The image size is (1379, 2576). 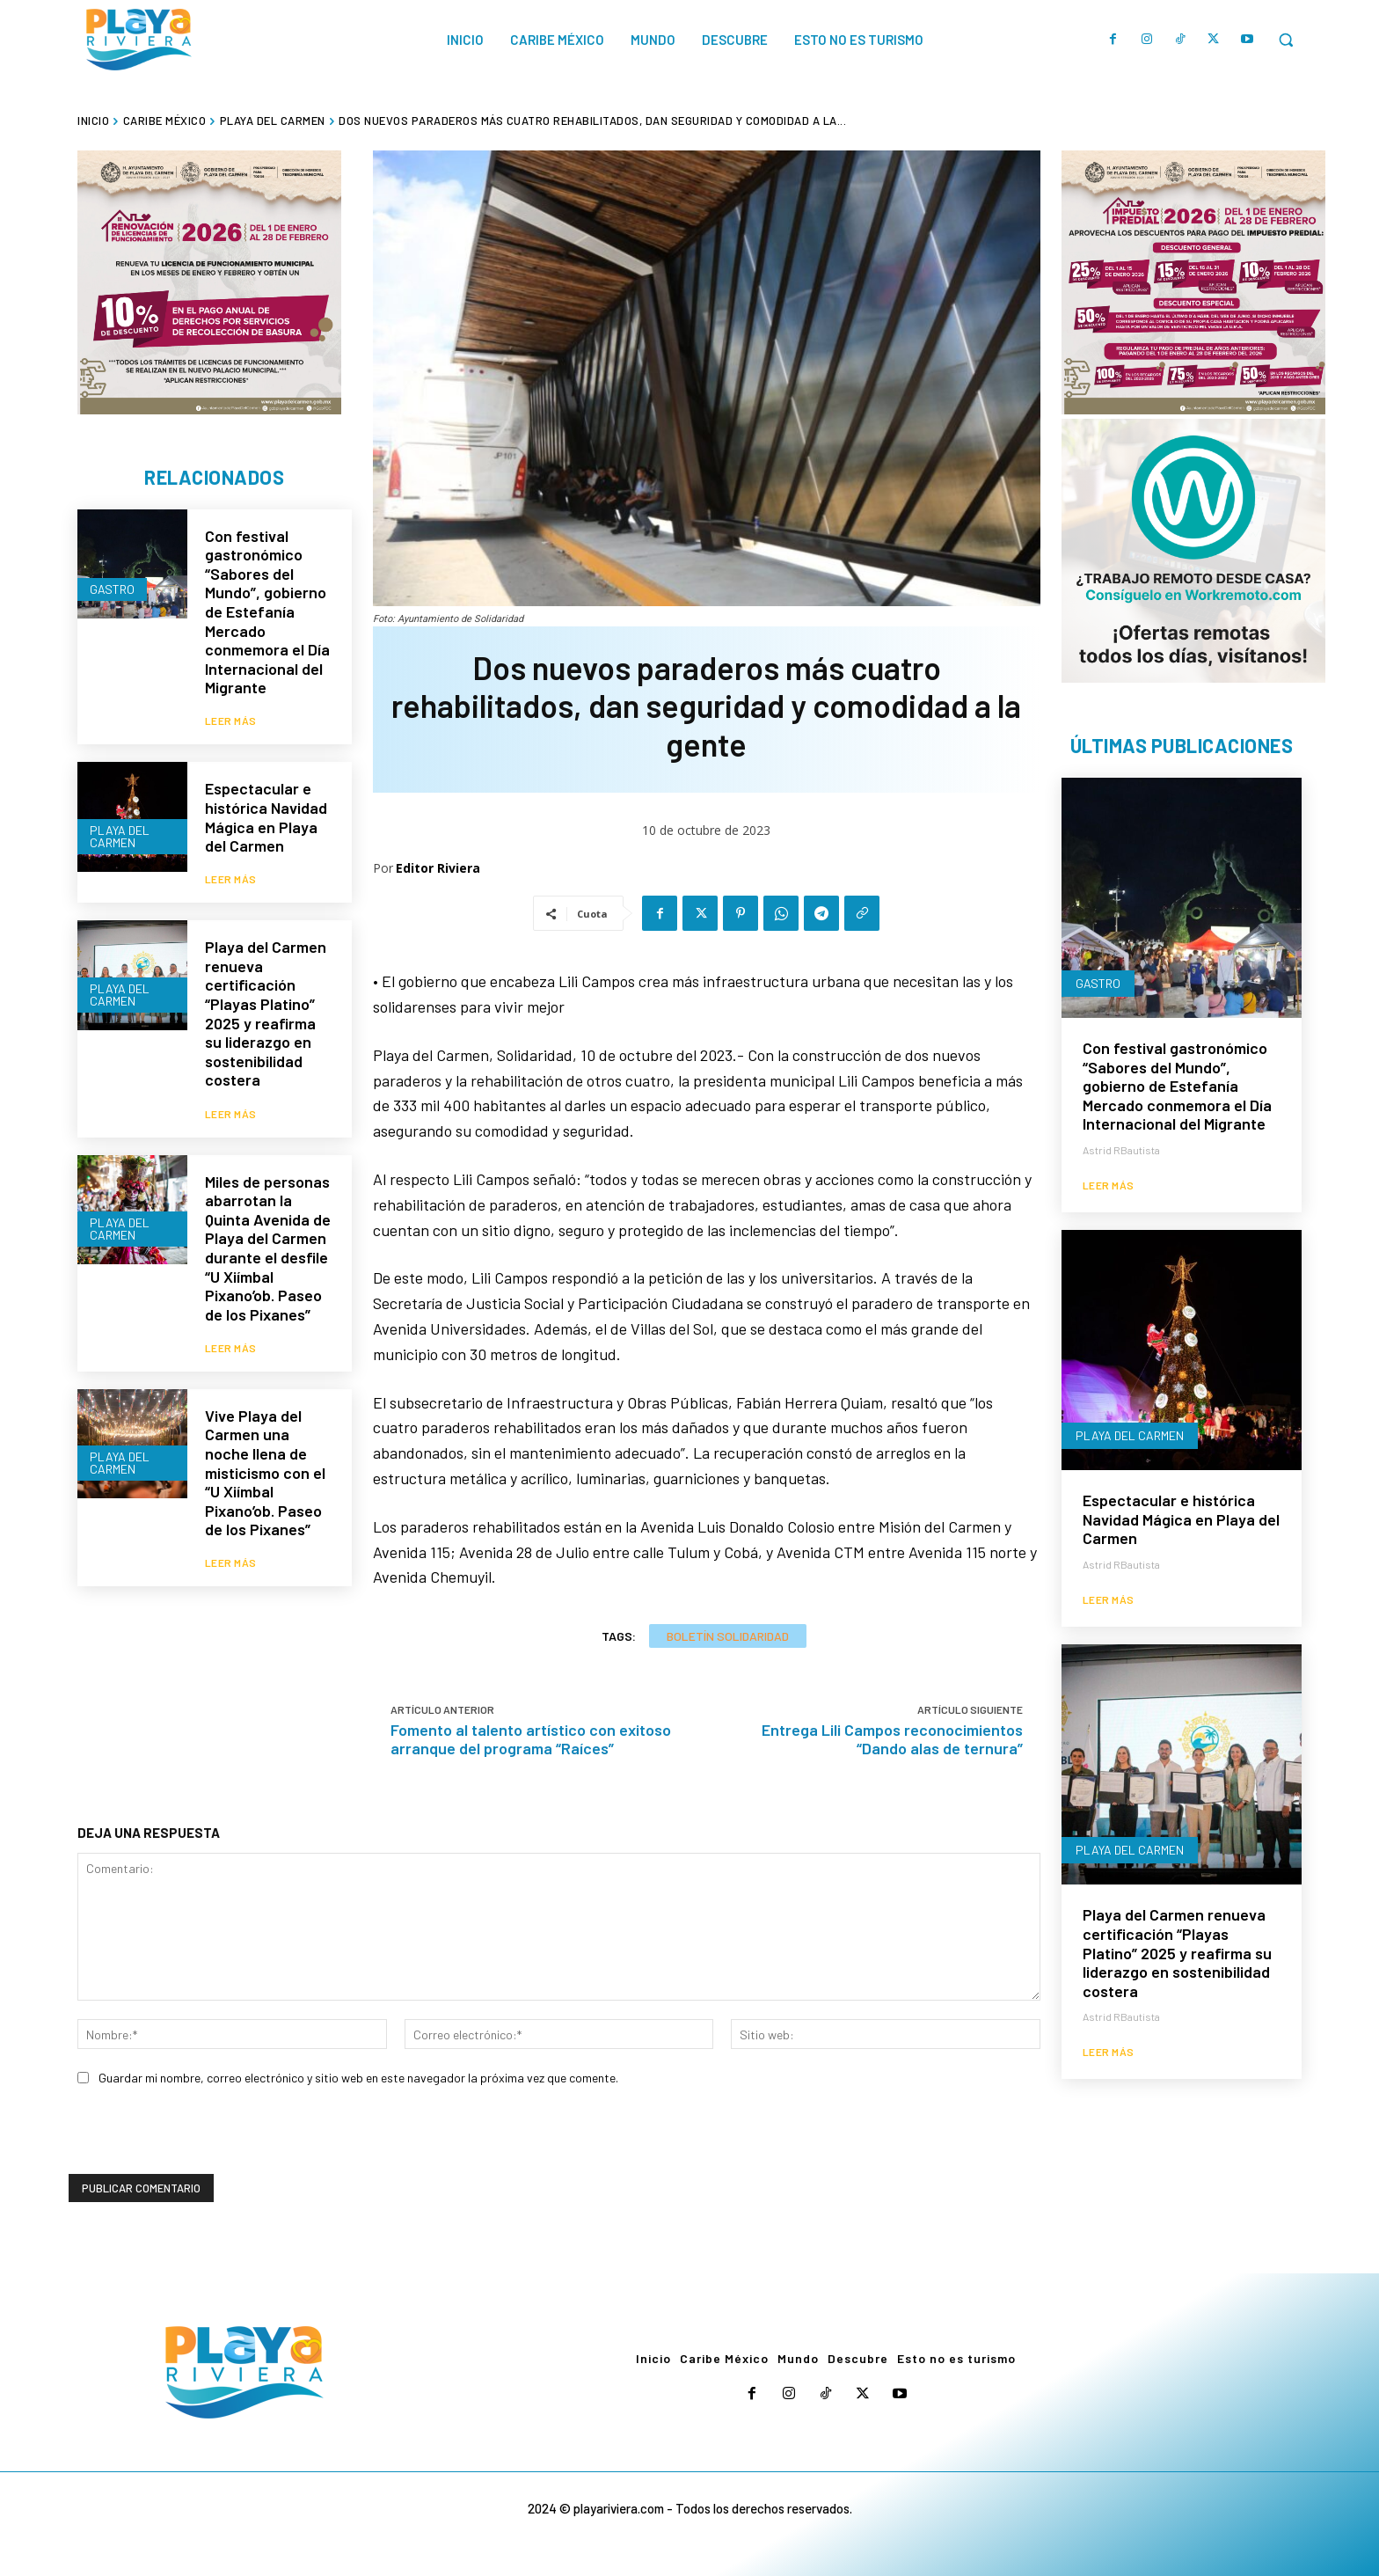 What do you see at coordinates (266, 817) in the screenshot?
I see `Espectacular e histórica Navidad Mágica en Playa del Carmen` at bounding box center [266, 817].